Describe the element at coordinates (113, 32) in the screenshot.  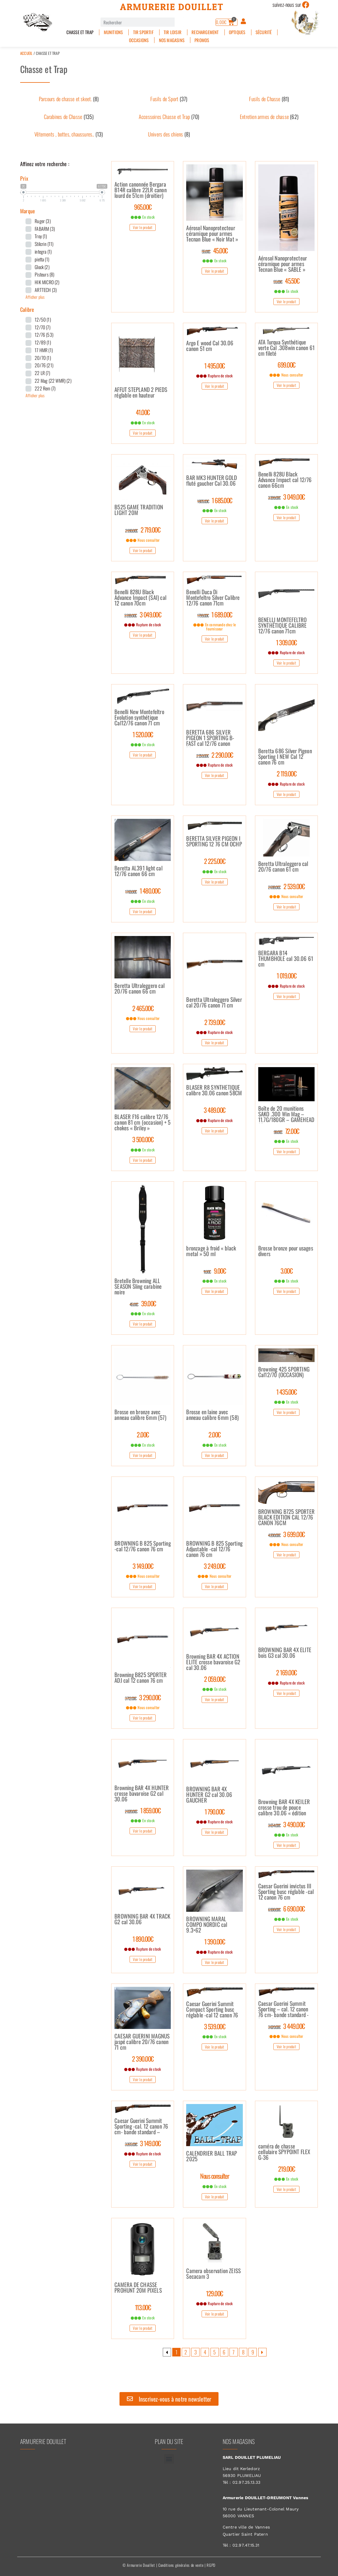
I see `Munitions` at that location.